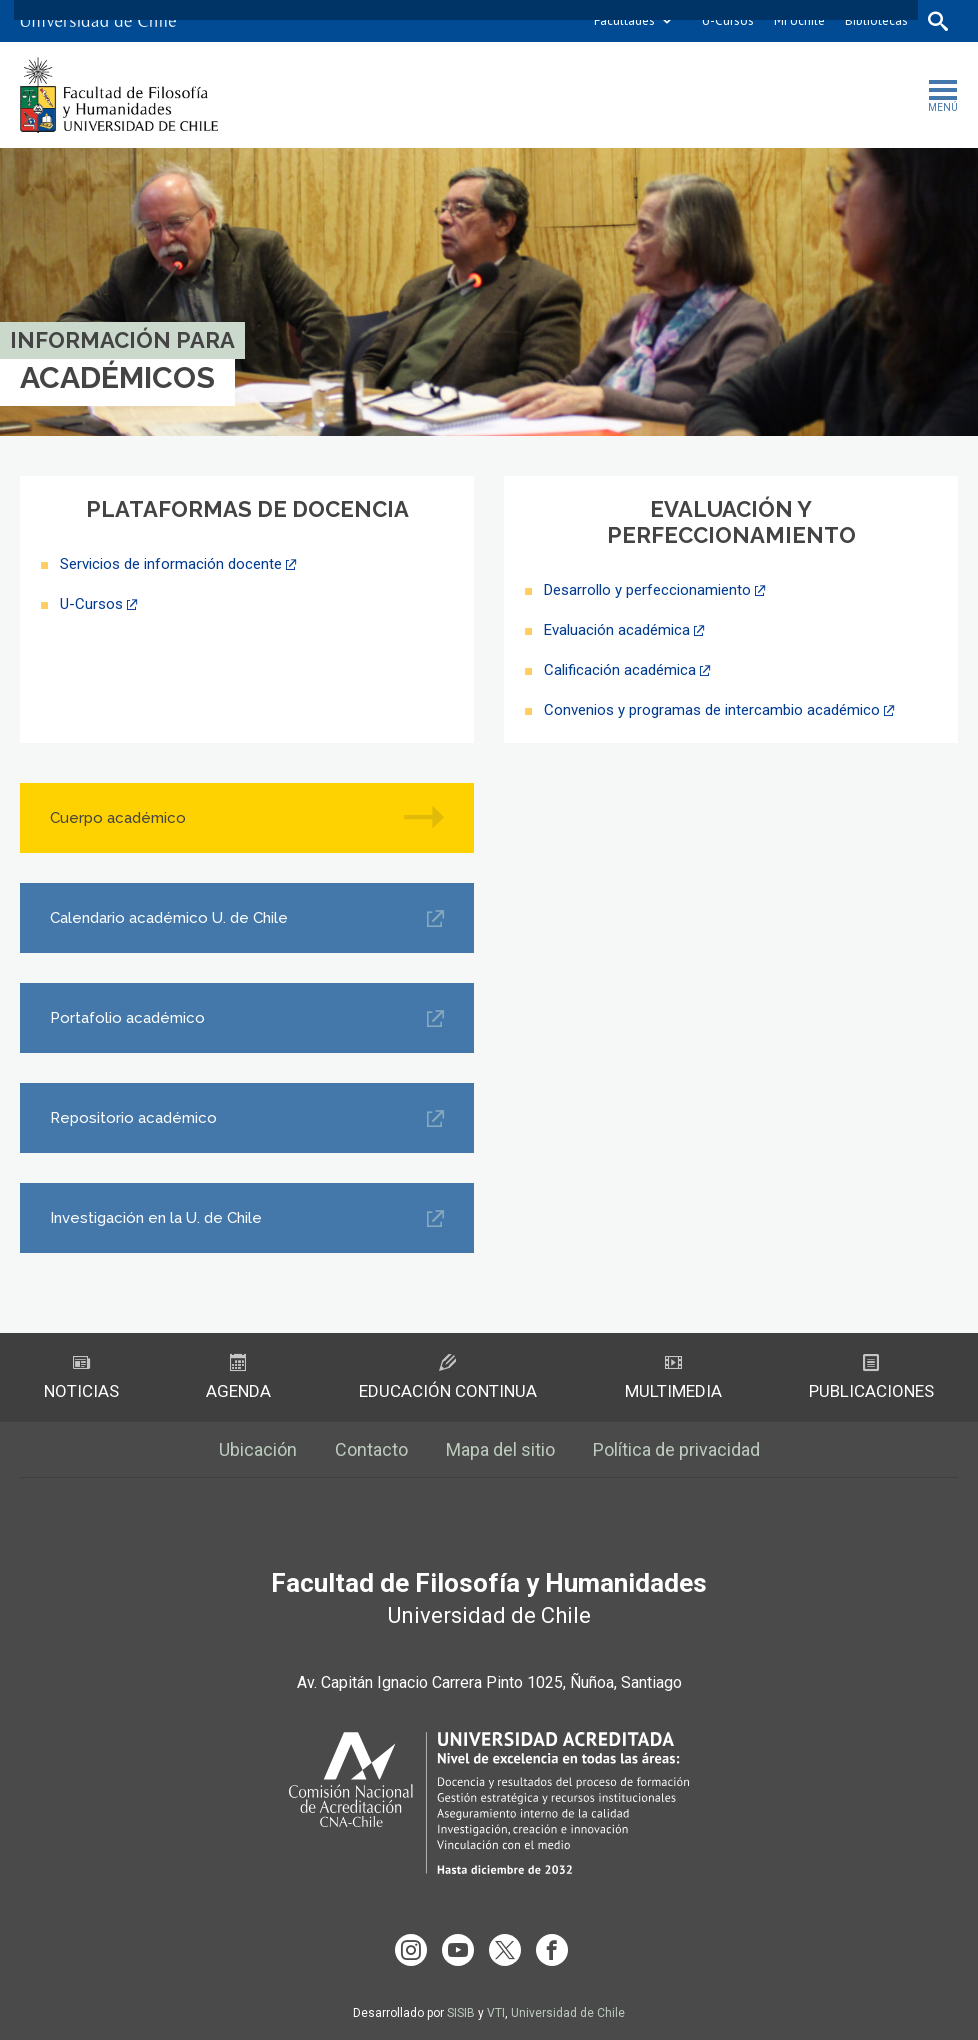  I want to click on Bibliotecas, so click(876, 20).